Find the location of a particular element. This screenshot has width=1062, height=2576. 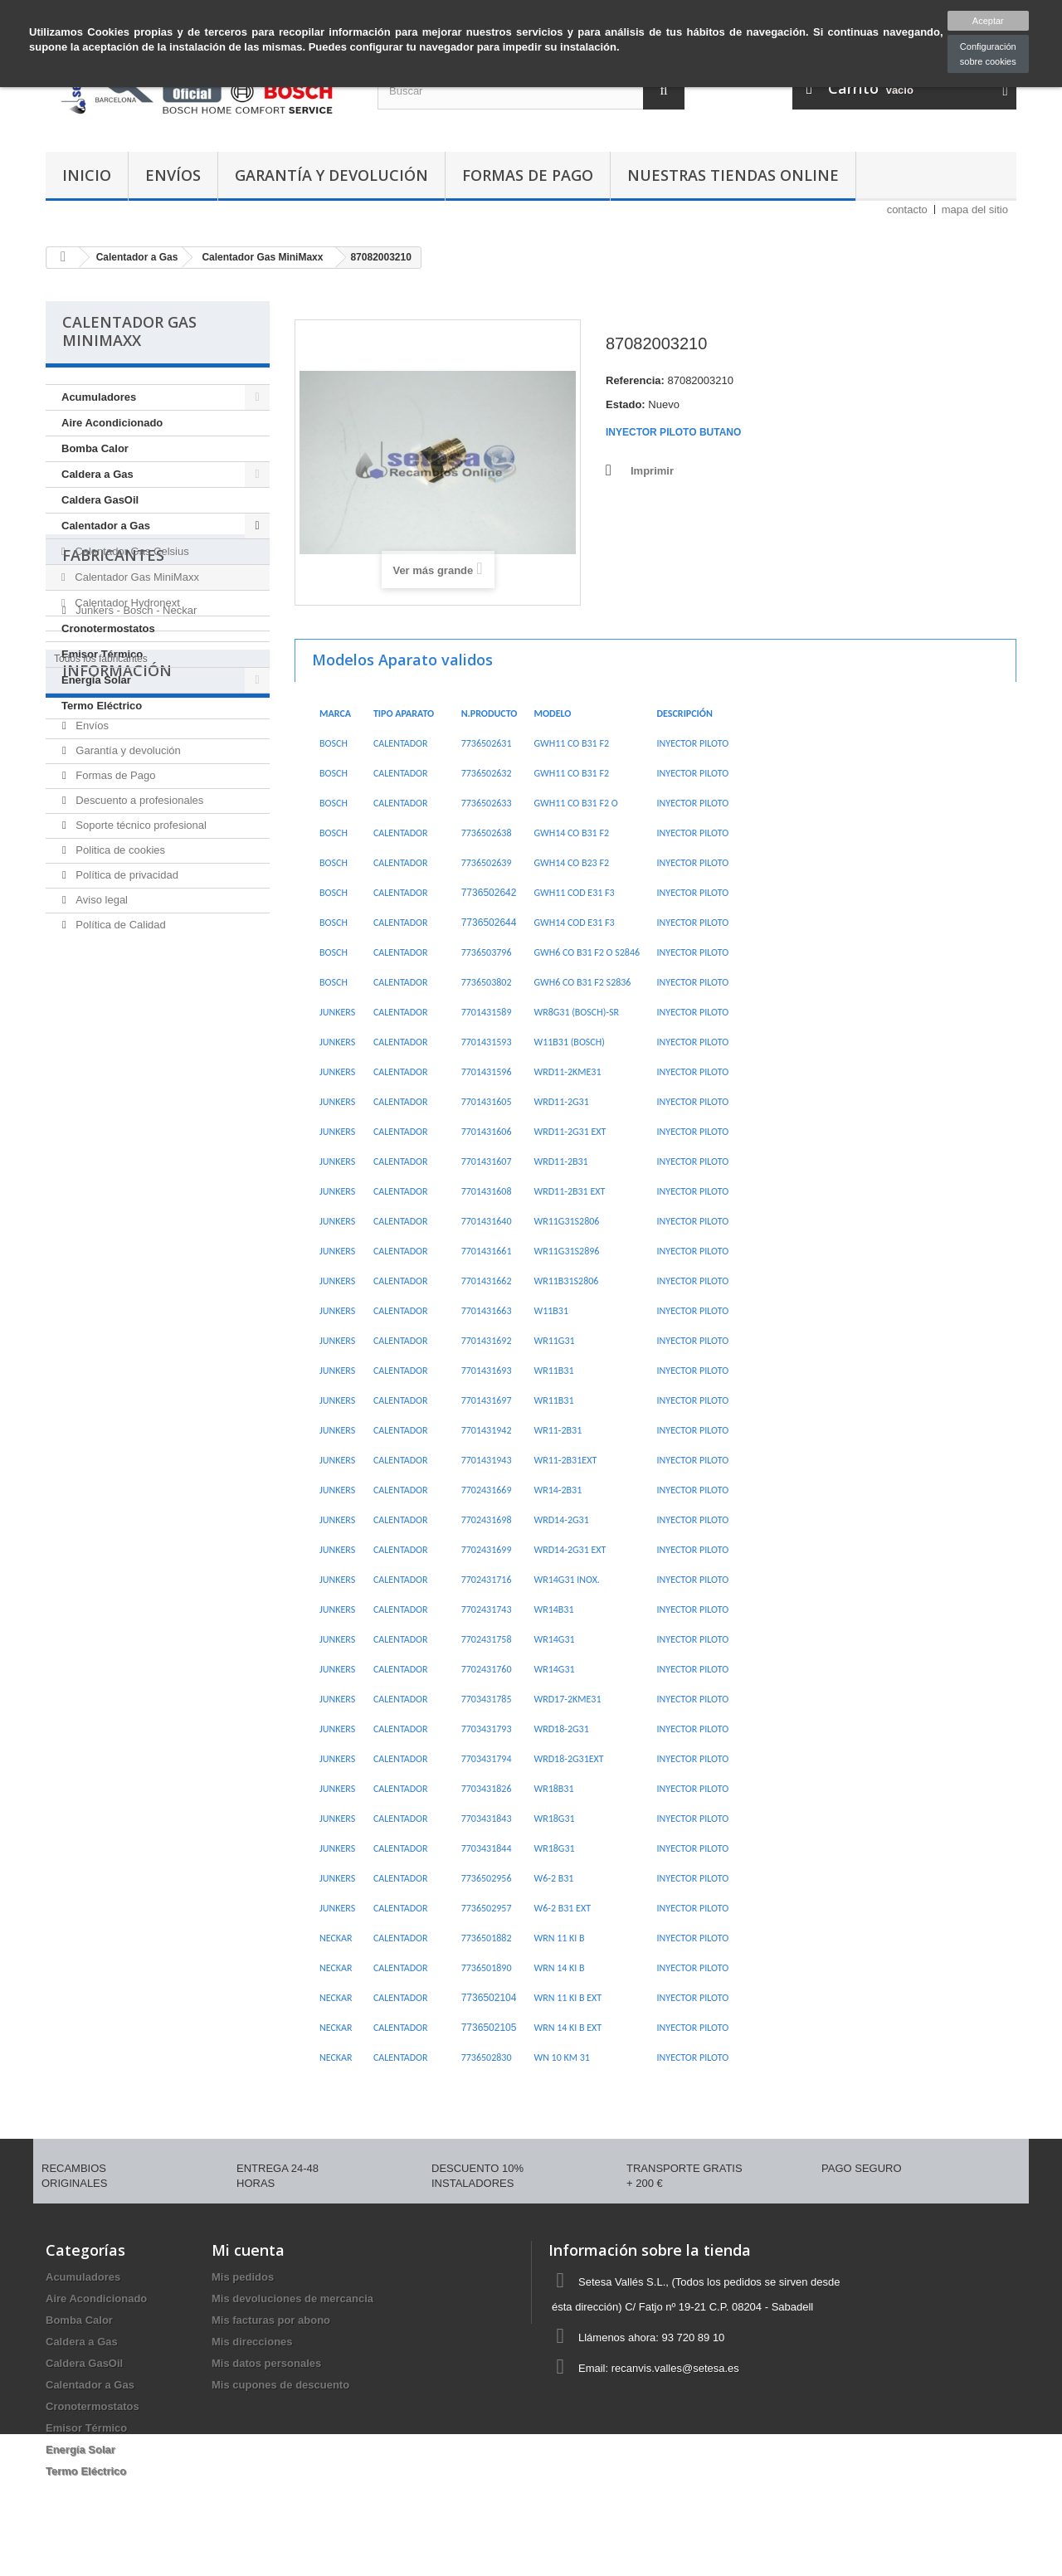

Calentador Gas MiniMaxx is located at coordinates (135, 577).